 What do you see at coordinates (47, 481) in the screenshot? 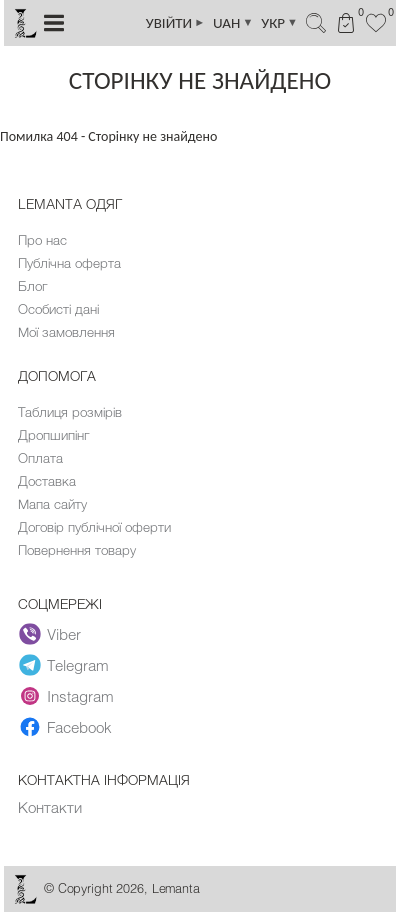
I see `Доставка` at bounding box center [47, 481].